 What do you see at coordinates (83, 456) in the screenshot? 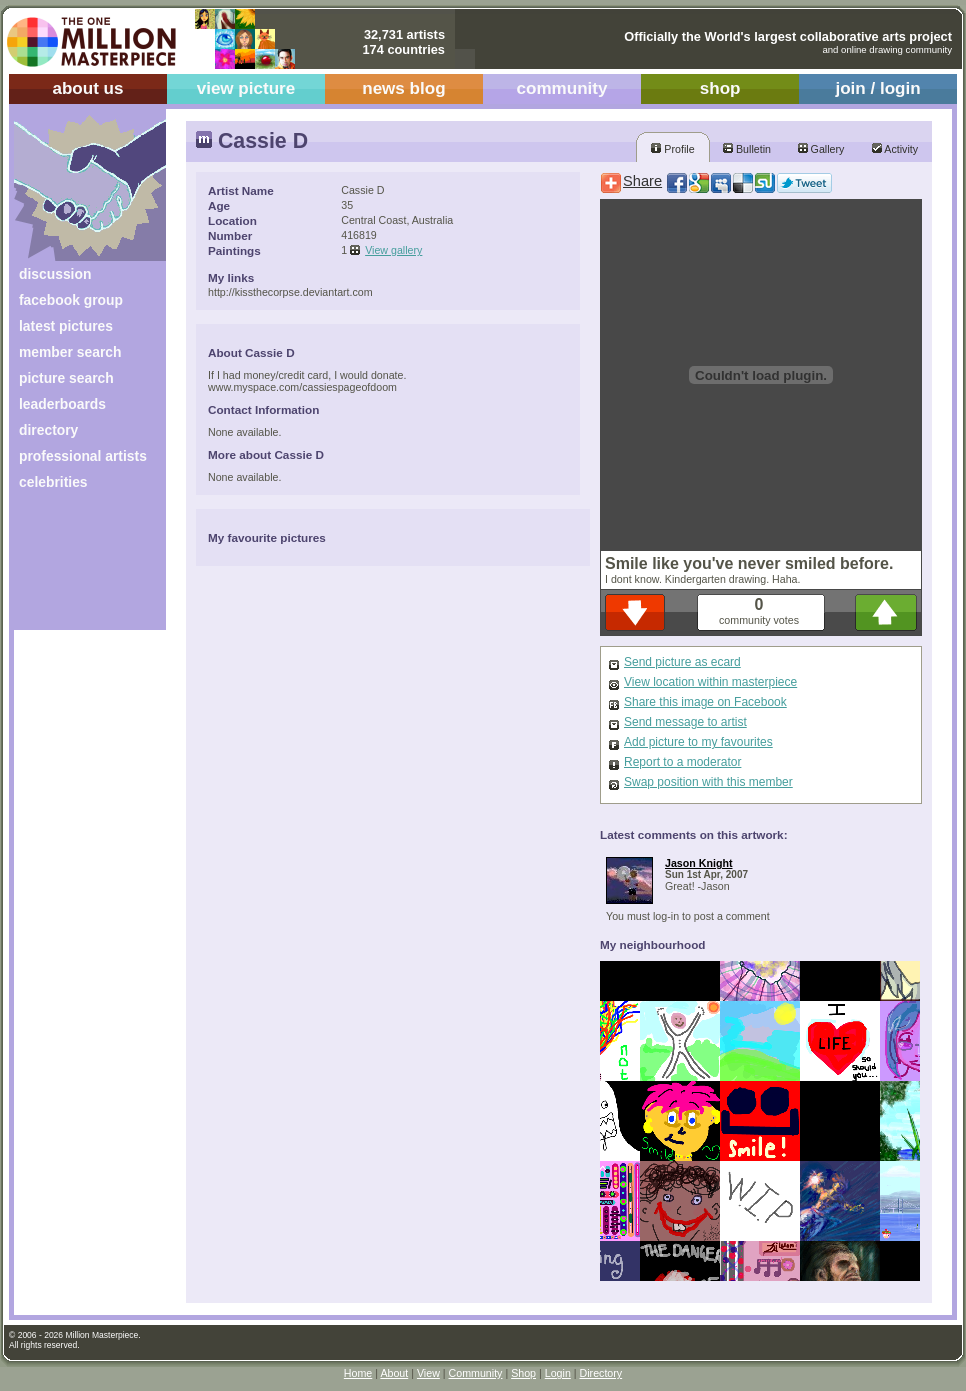
I see `professional artists` at bounding box center [83, 456].